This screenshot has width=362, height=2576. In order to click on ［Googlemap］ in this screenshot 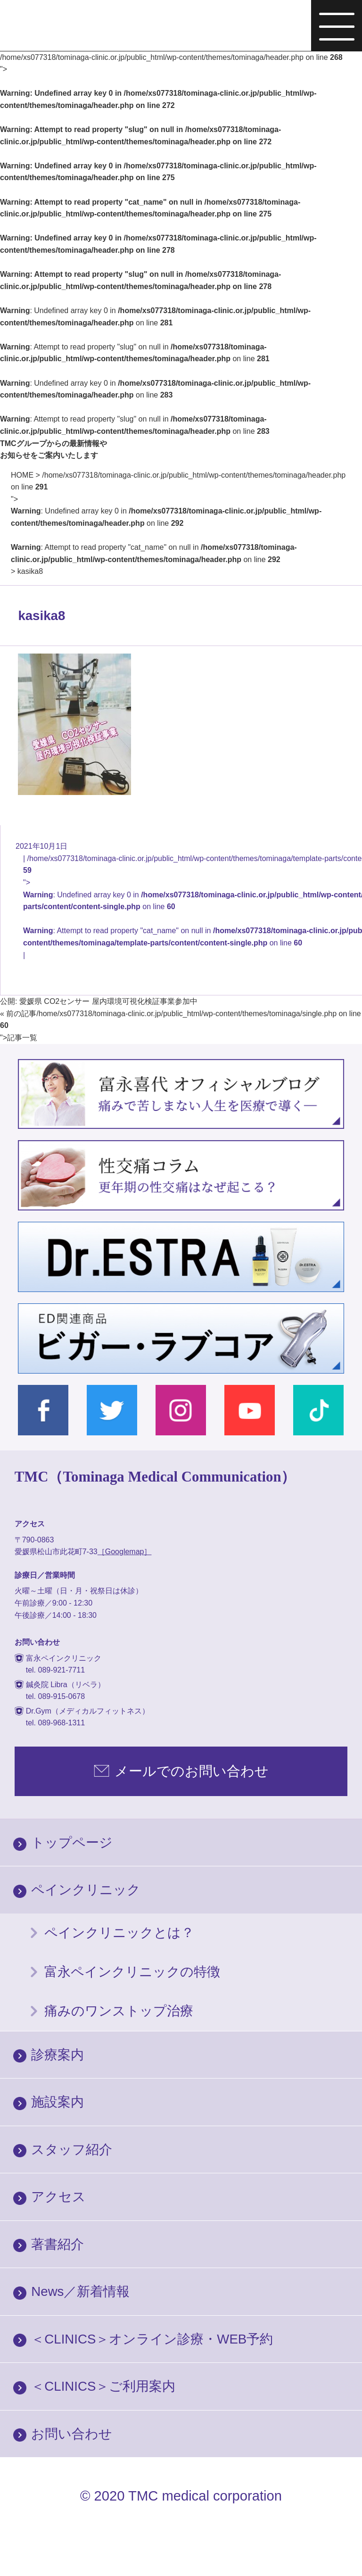, I will do `click(125, 1552)`.